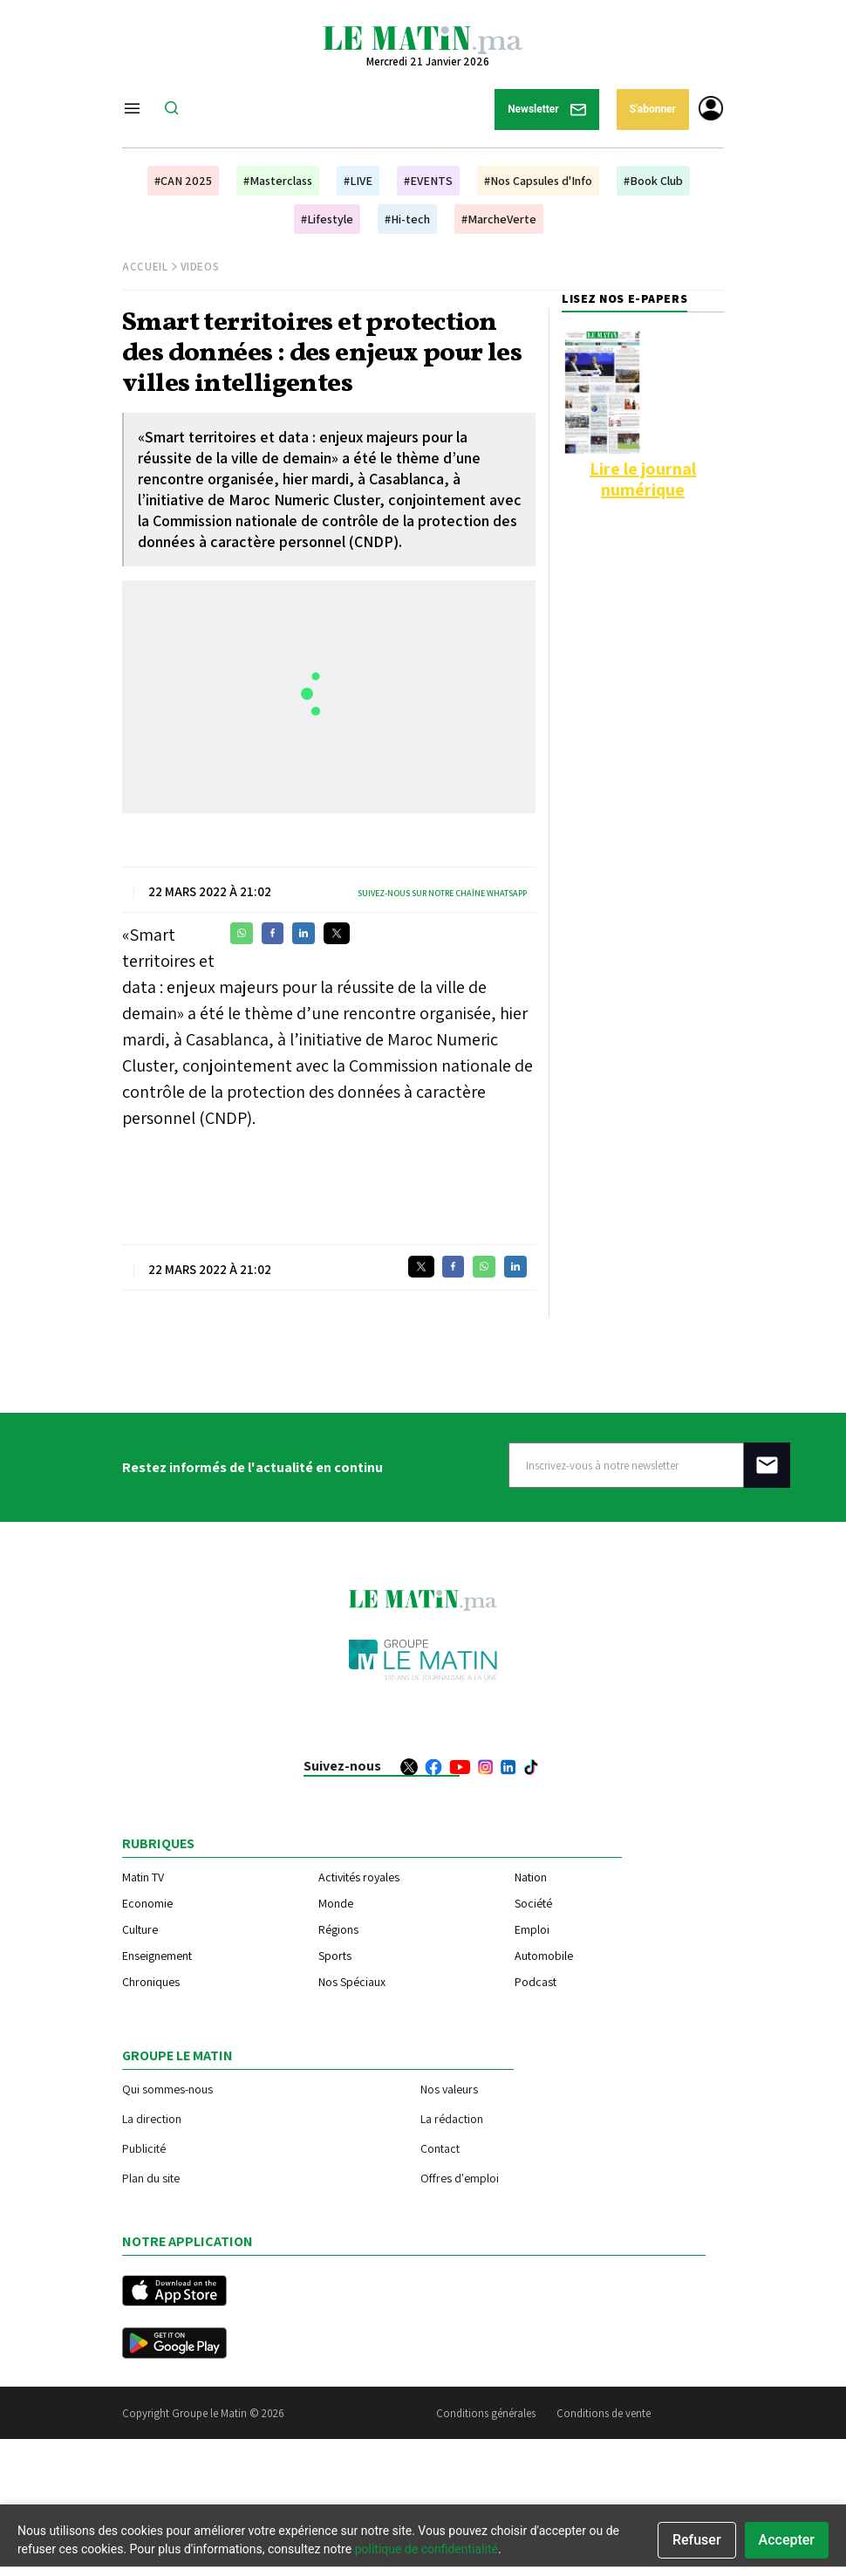  Describe the element at coordinates (358, 180) in the screenshot. I see `#LIVE` at that location.